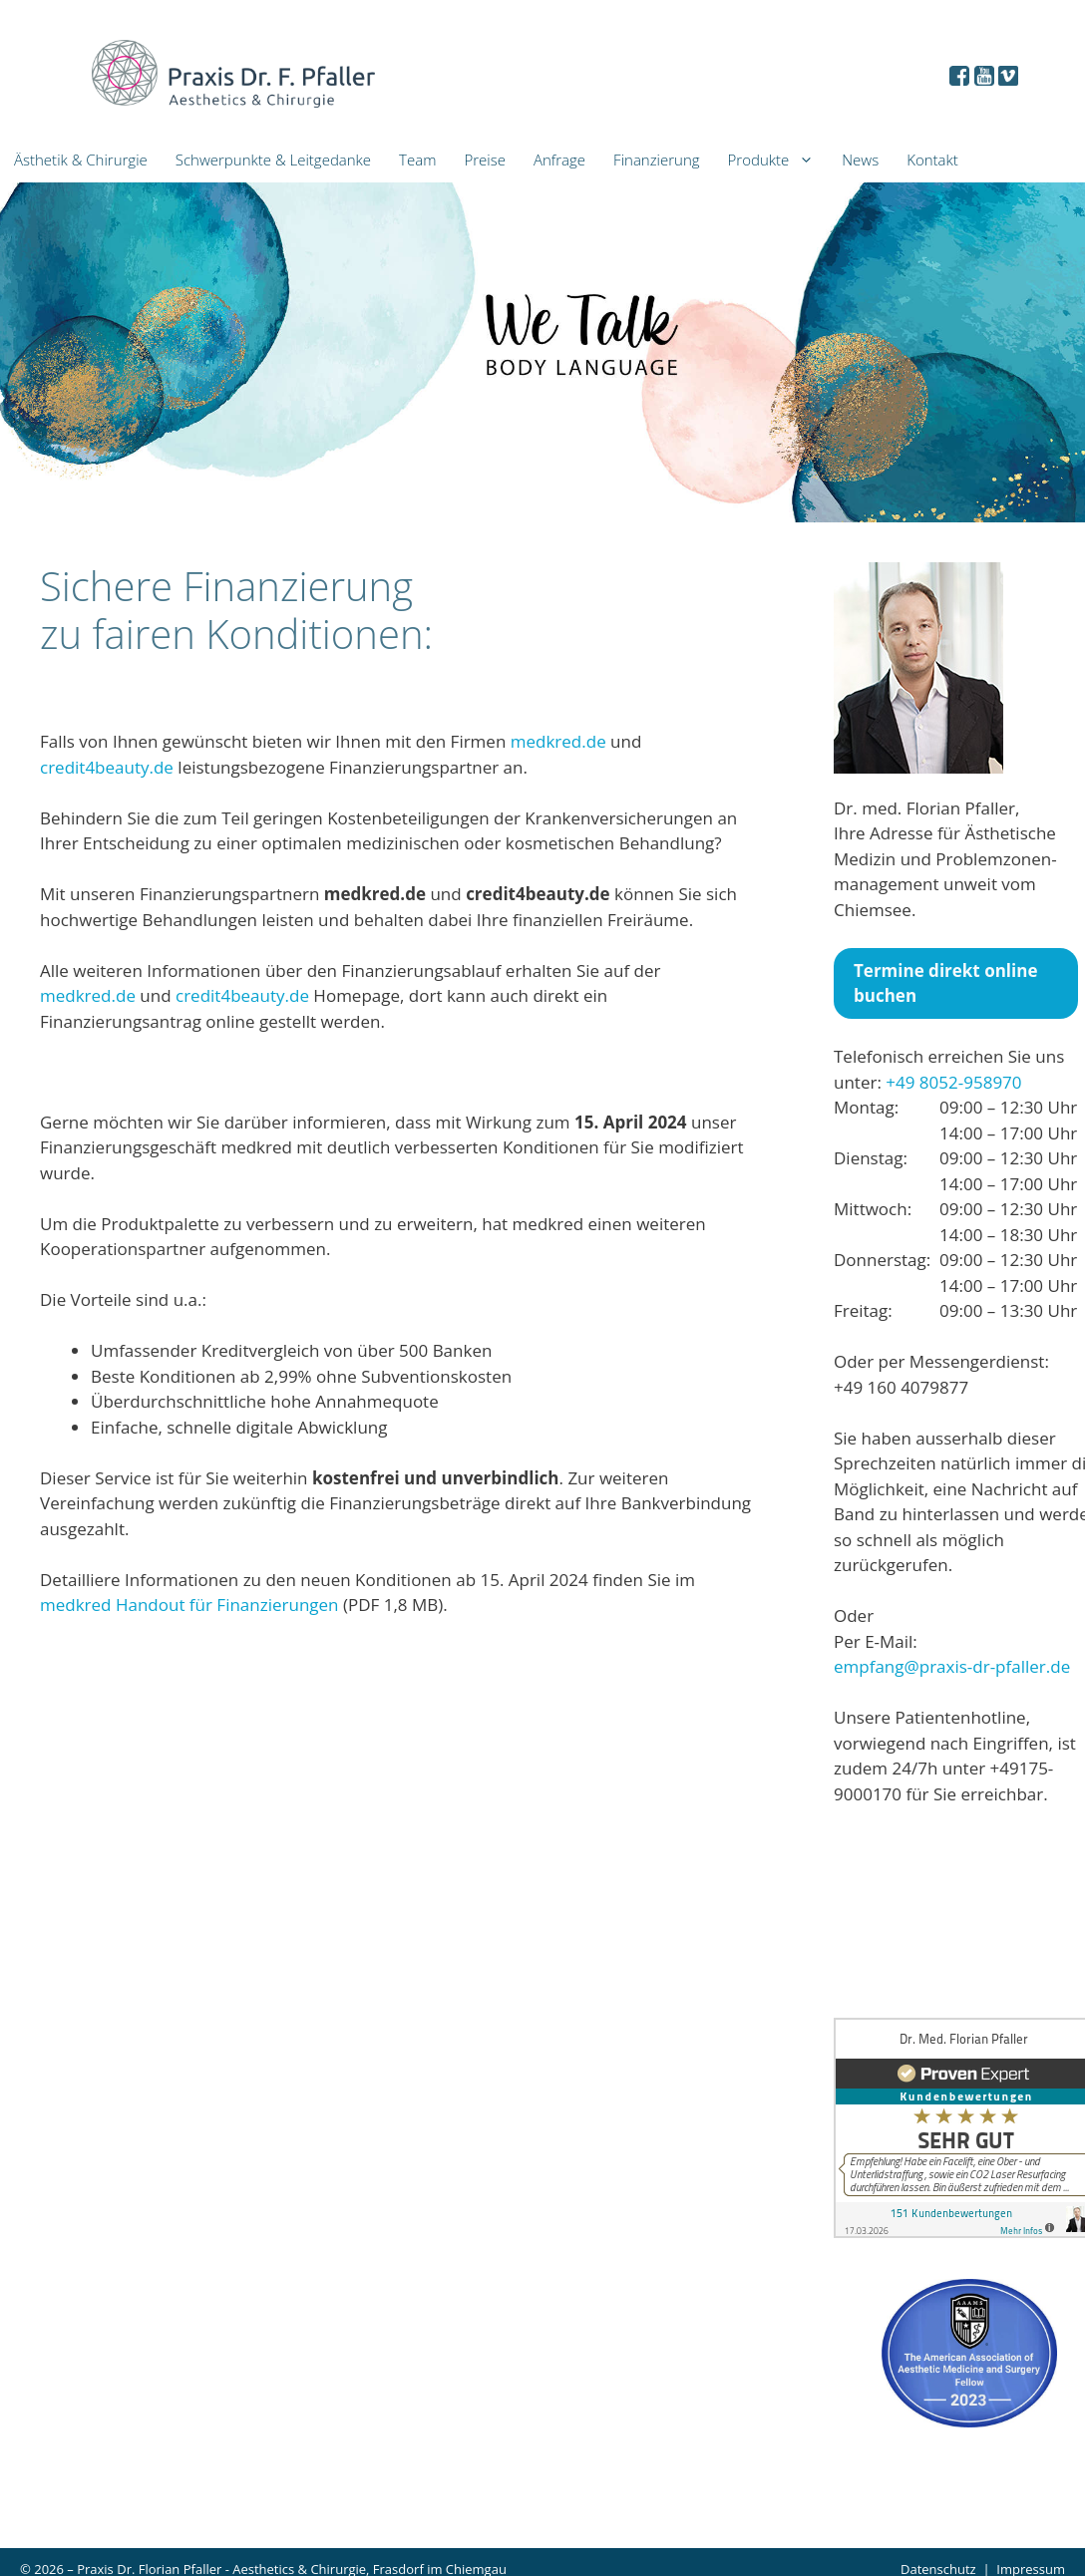 Image resolution: width=1085 pixels, height=2576 pixels. What do you see at coordinates (559, 159) in the screenshot?
I see `Anfrage` at bounding box center [559, 159].